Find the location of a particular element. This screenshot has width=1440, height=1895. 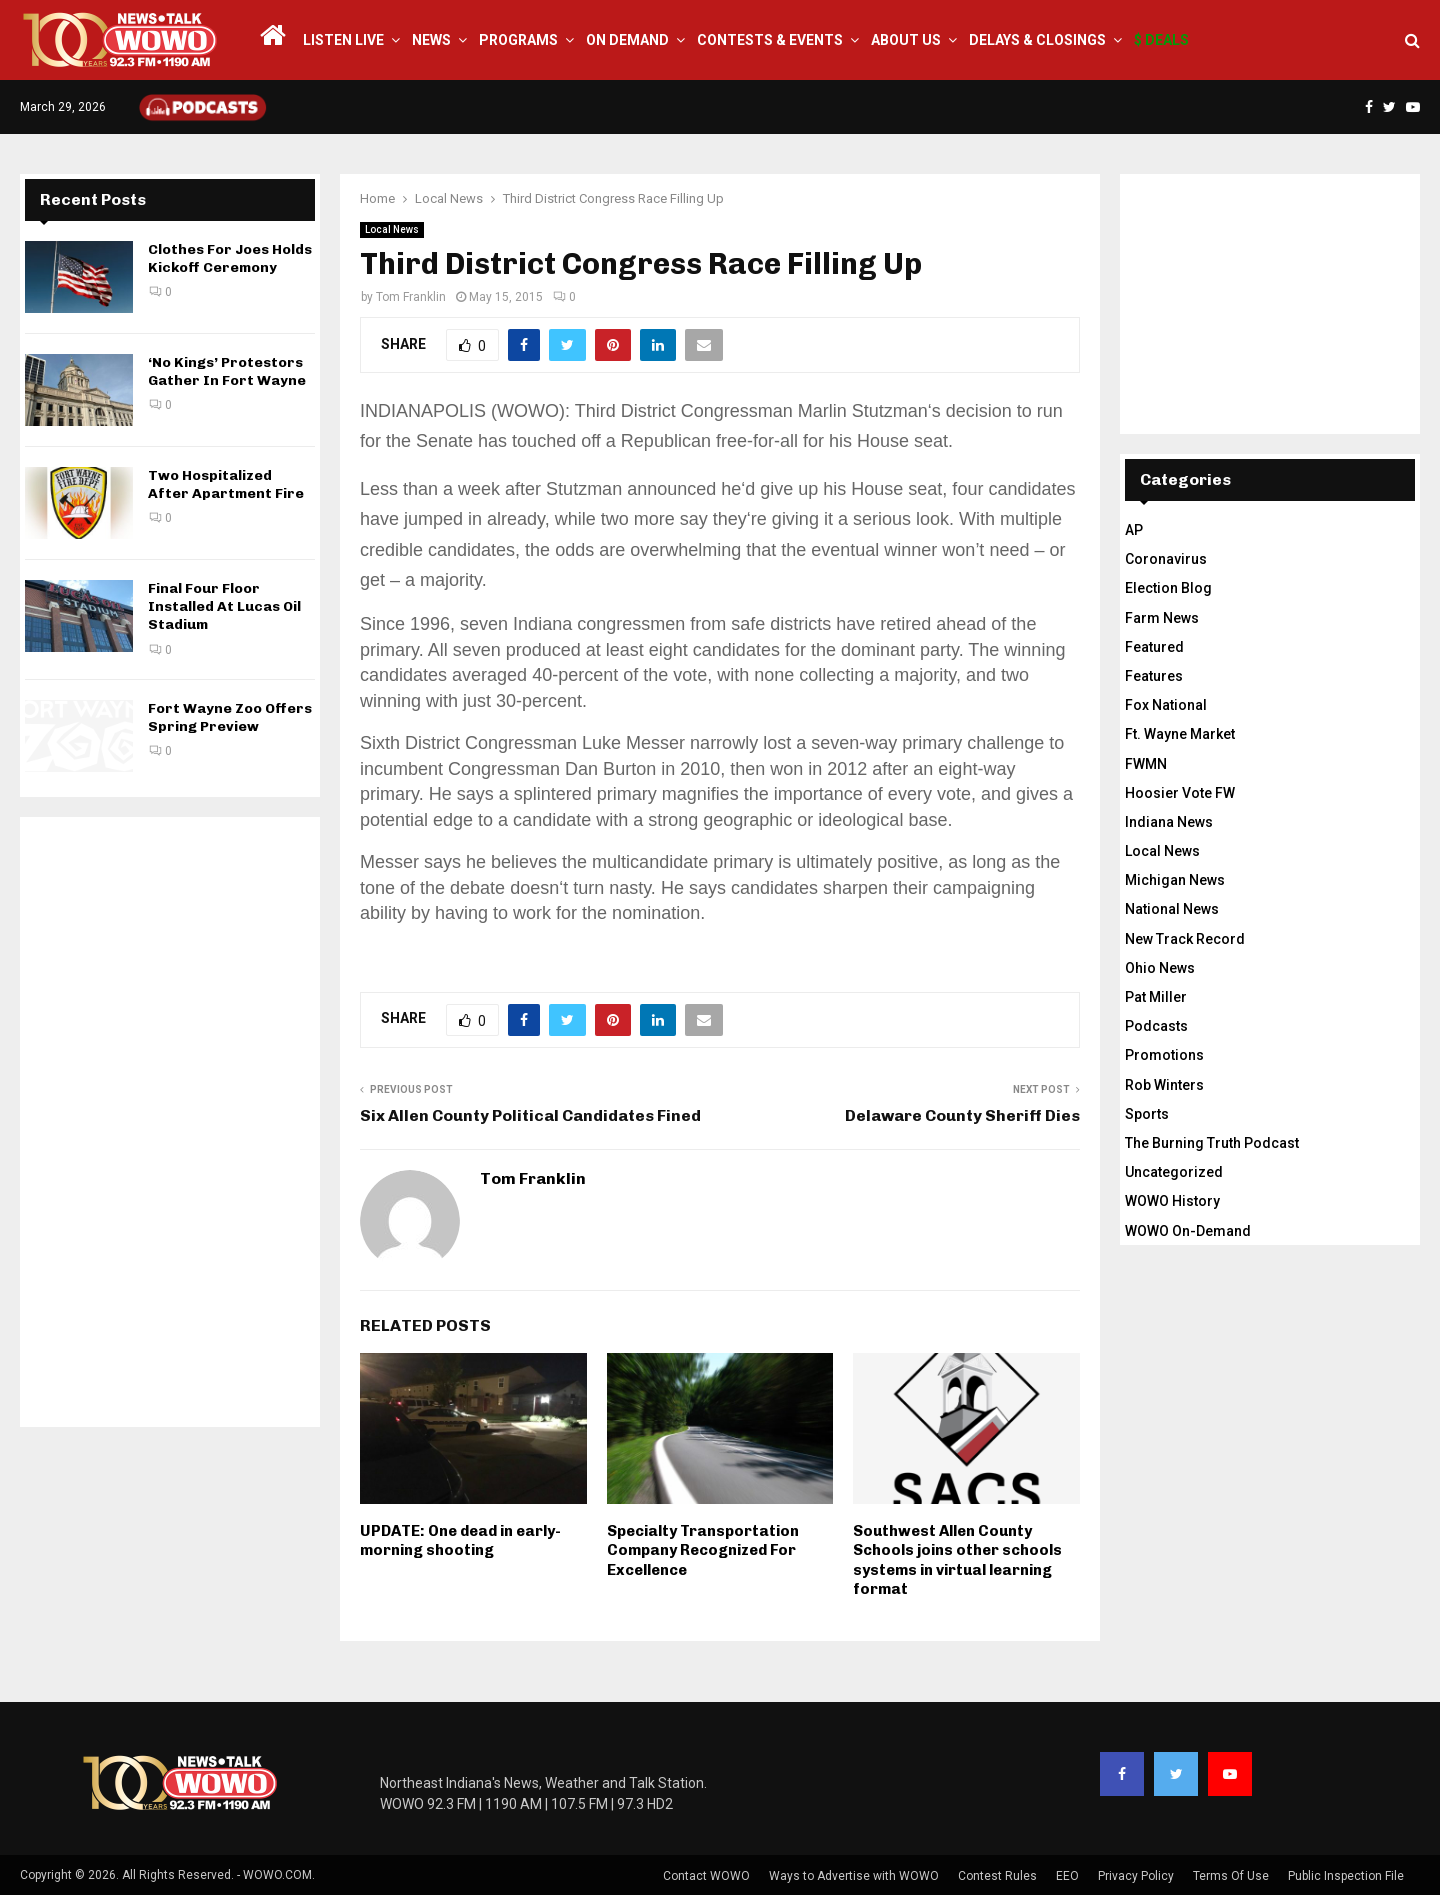

WOWO On-Demand is located at coordinates (1188, 1231).